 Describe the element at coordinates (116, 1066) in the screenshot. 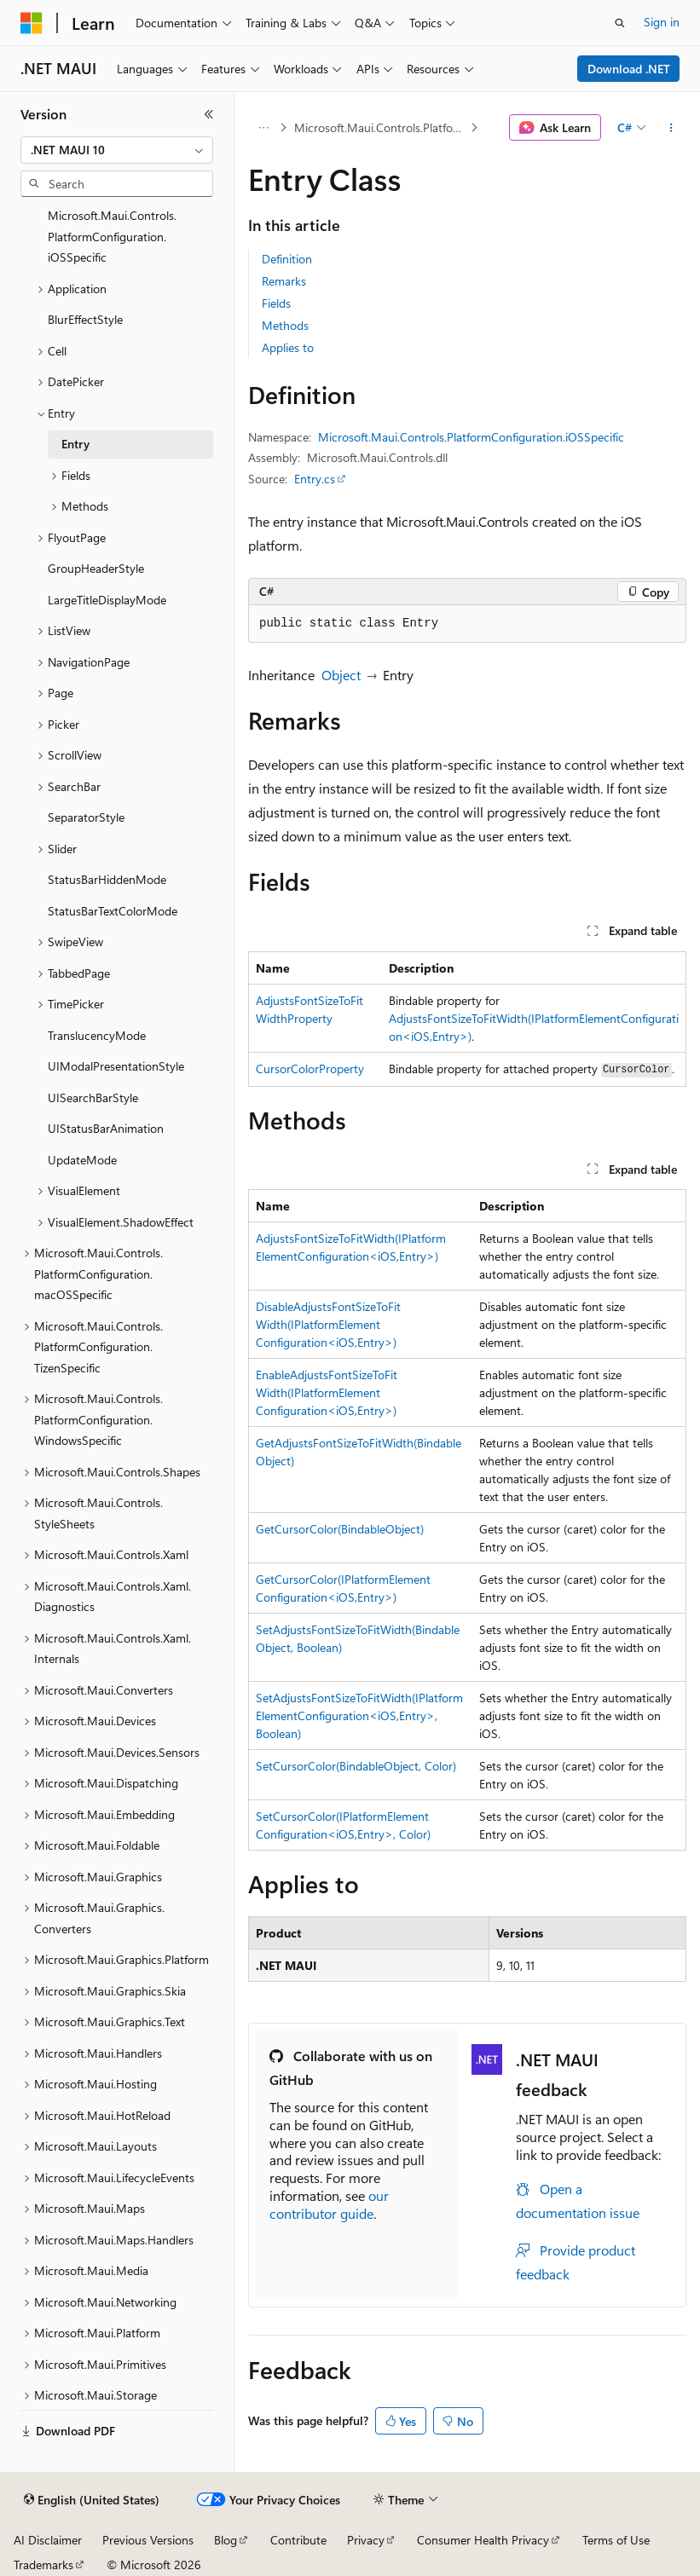

I see `UIModalPresentationStyle [treeitem]` at that location.